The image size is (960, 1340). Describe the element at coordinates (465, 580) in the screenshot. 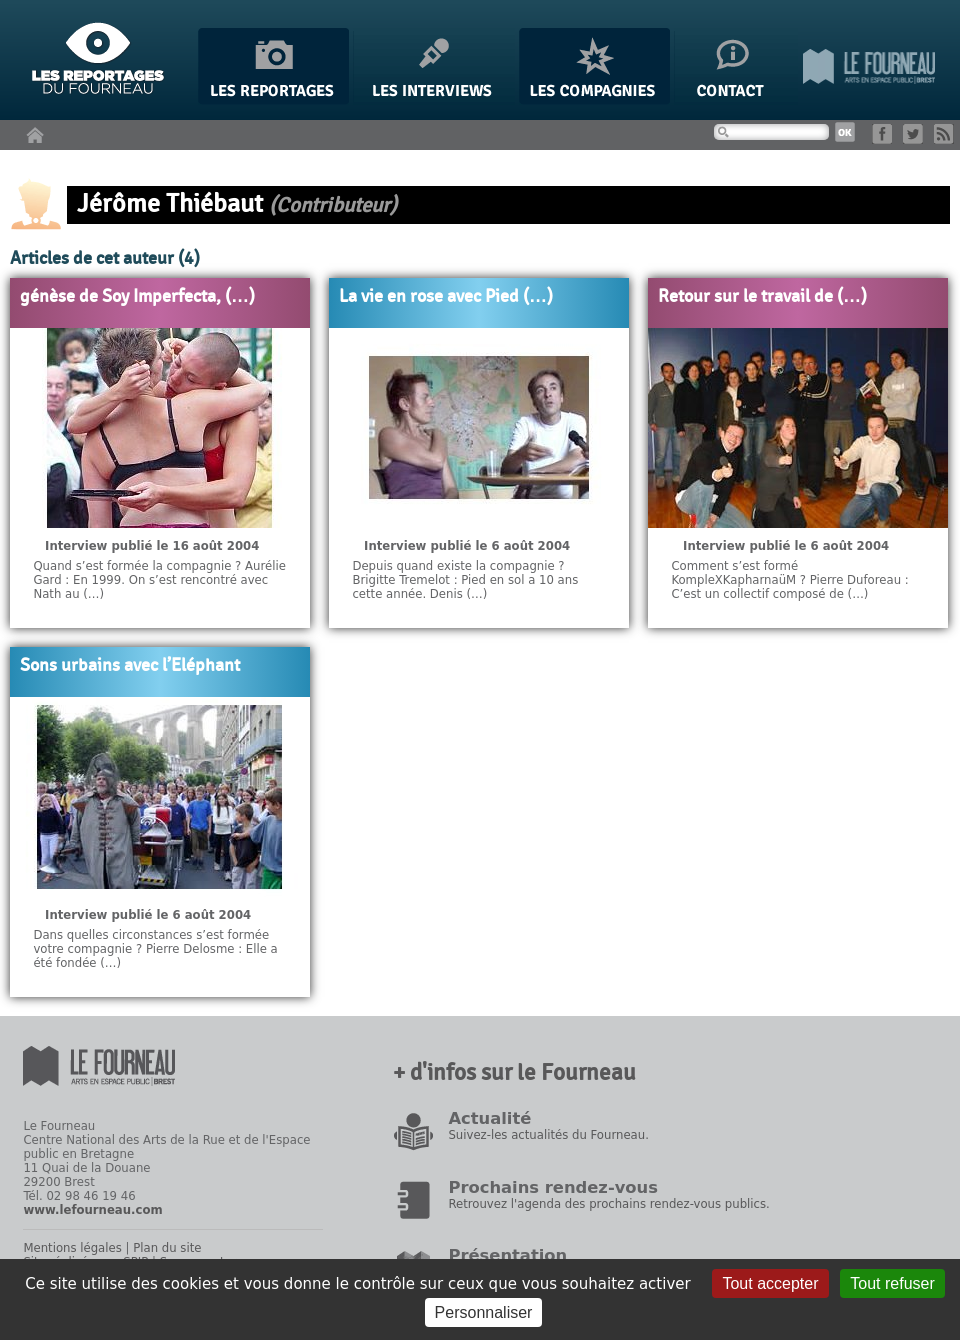

I see `Depuis quand existe la compagnie ? Brigitte Tremelot : Pied en sol a 10 ans cette année. Denis (…)` at that location.